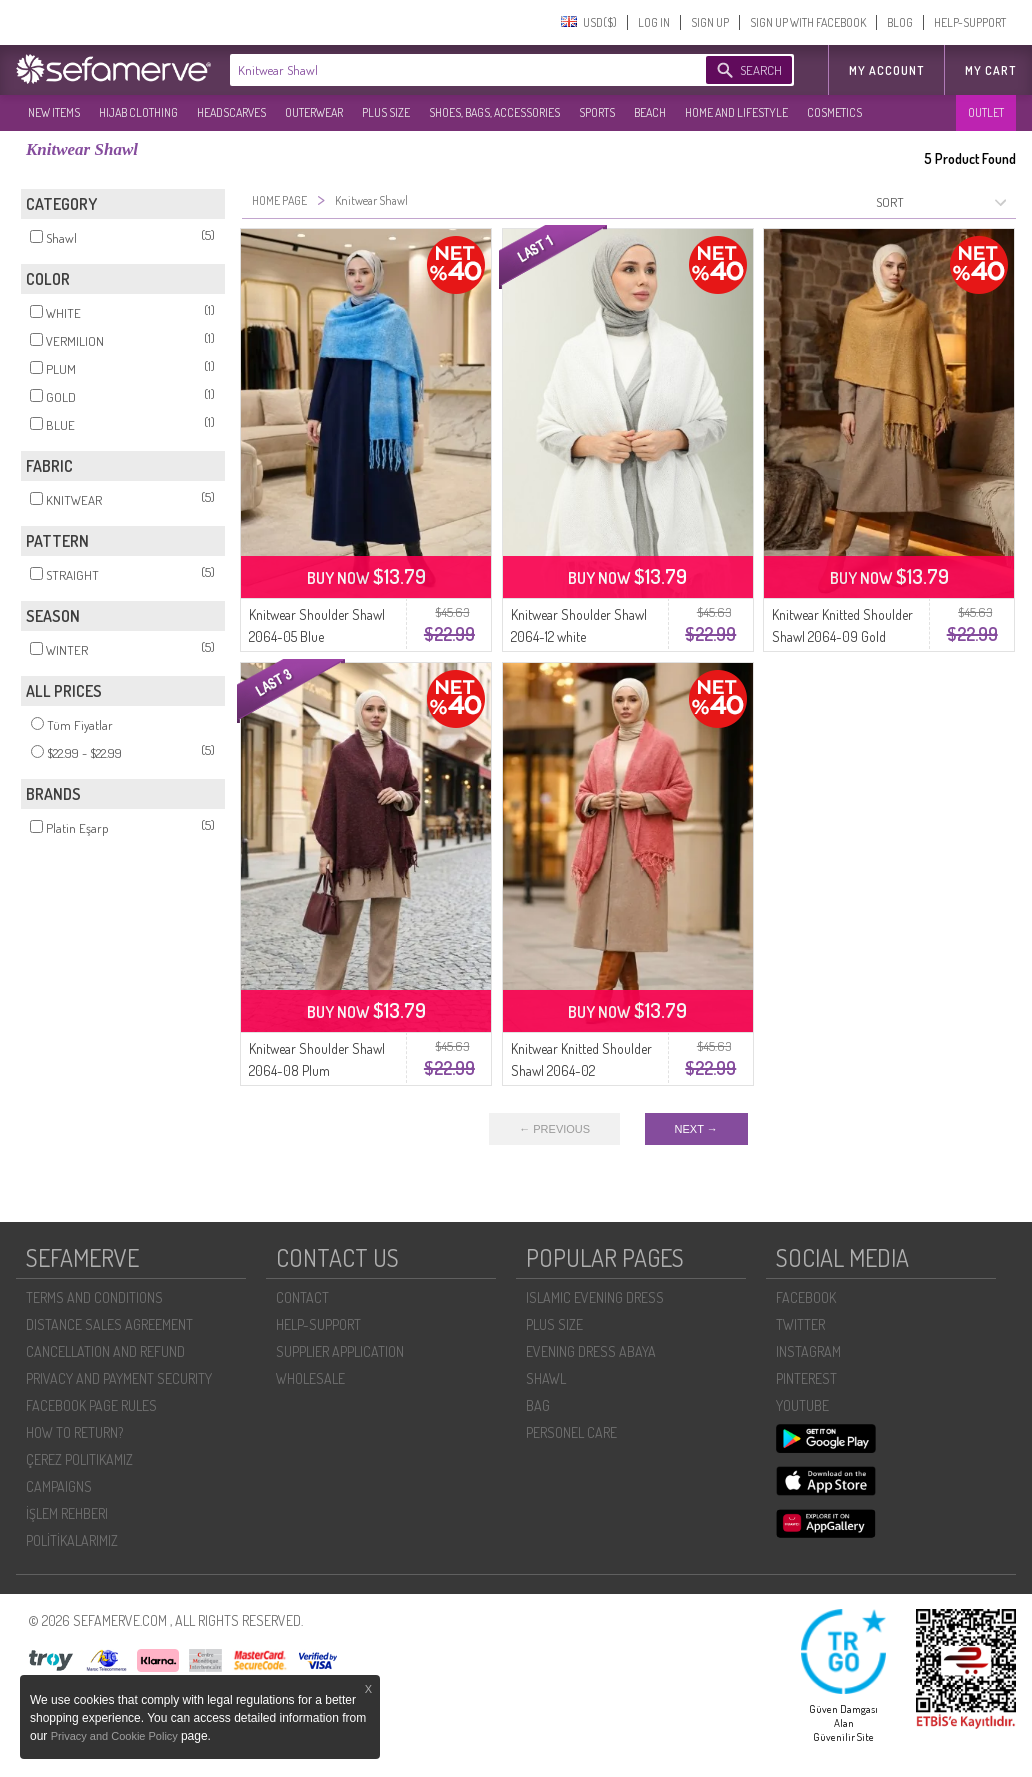 This screenshot has height=1777, width=1032. What do you see at coordinates (834, 112) in the screenshot?
I see `COSMETICS` at bounding box center [834, 112].